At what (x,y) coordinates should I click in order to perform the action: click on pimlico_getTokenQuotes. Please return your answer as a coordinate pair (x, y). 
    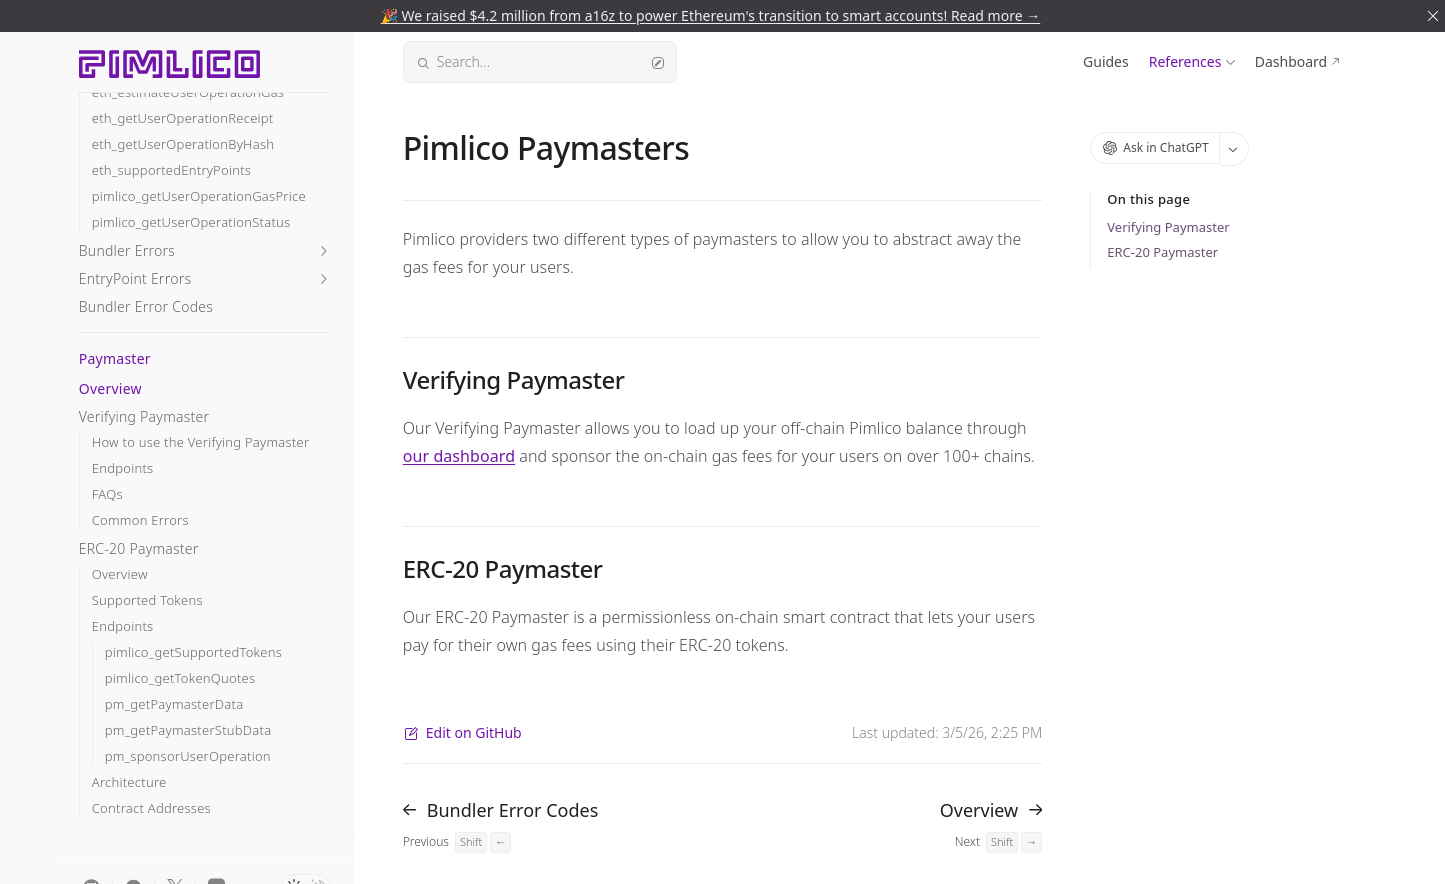
    Looking at the image, I should click on (180, 678).